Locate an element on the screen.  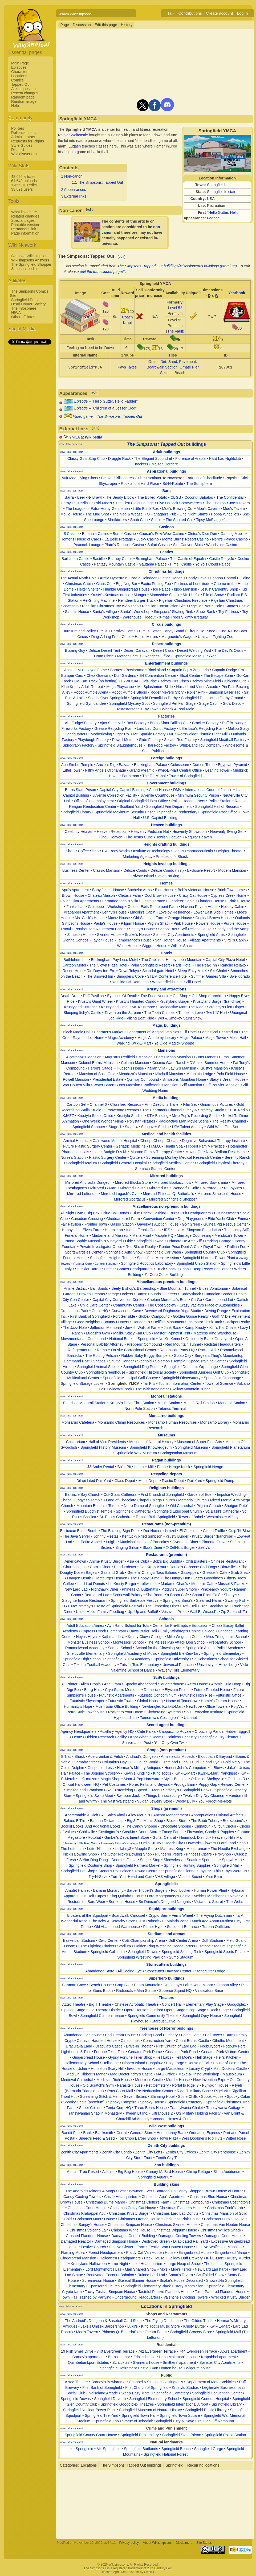
Bachelor Arms is located at coordinates (139, 890).